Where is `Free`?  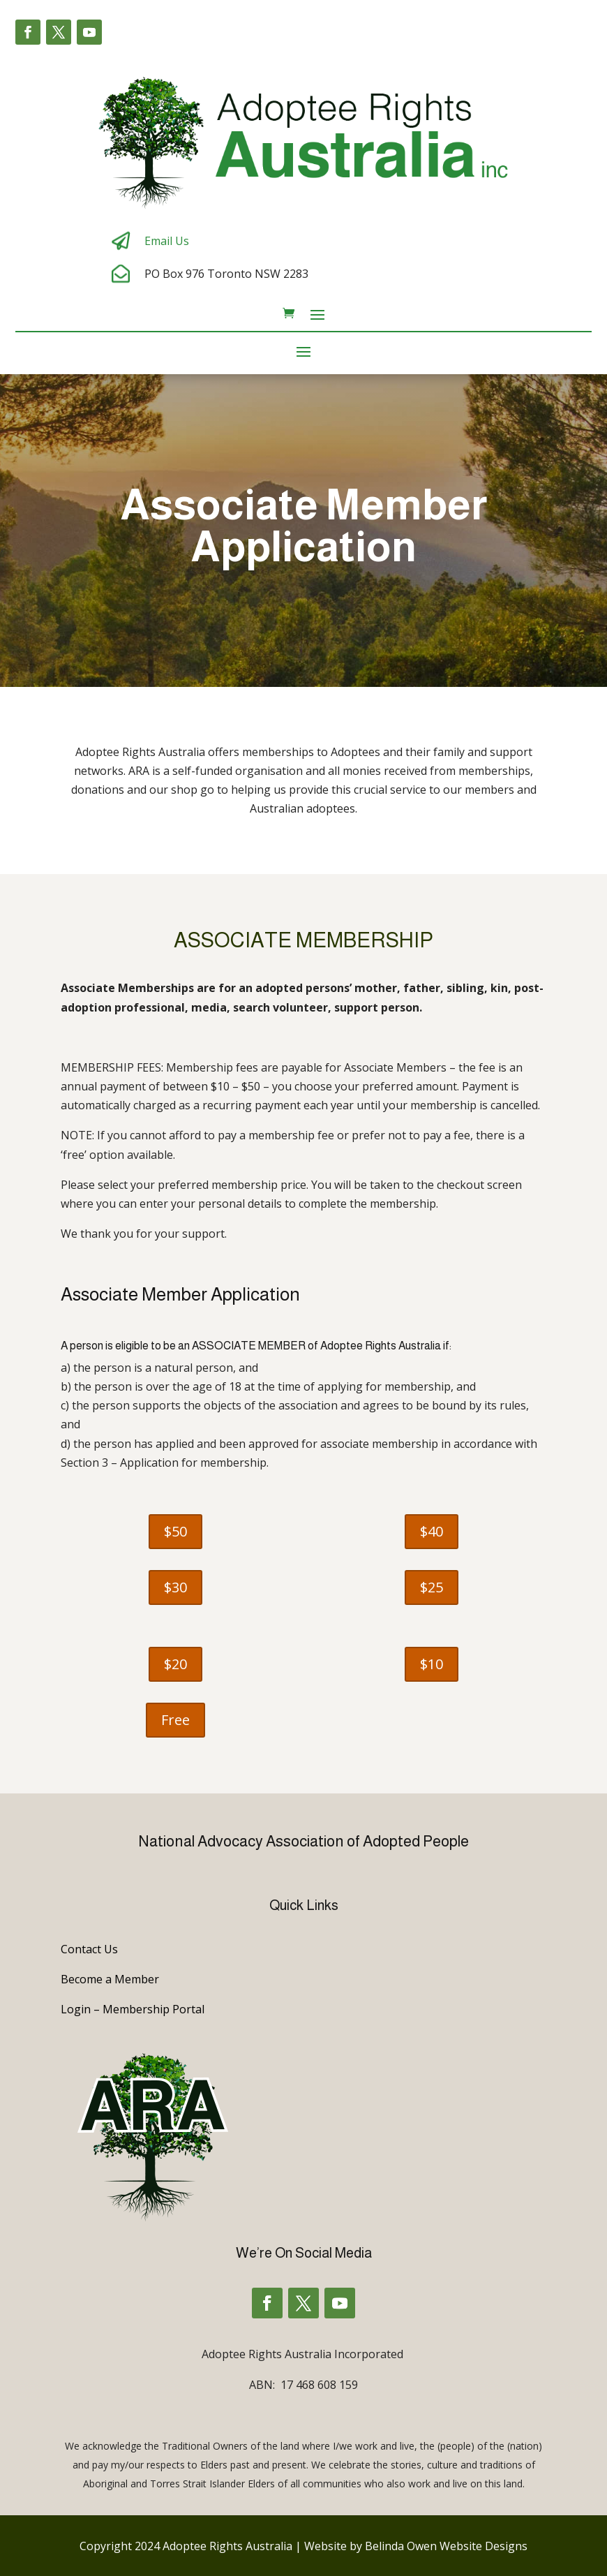
Free is located at coordinates (175, 1719).